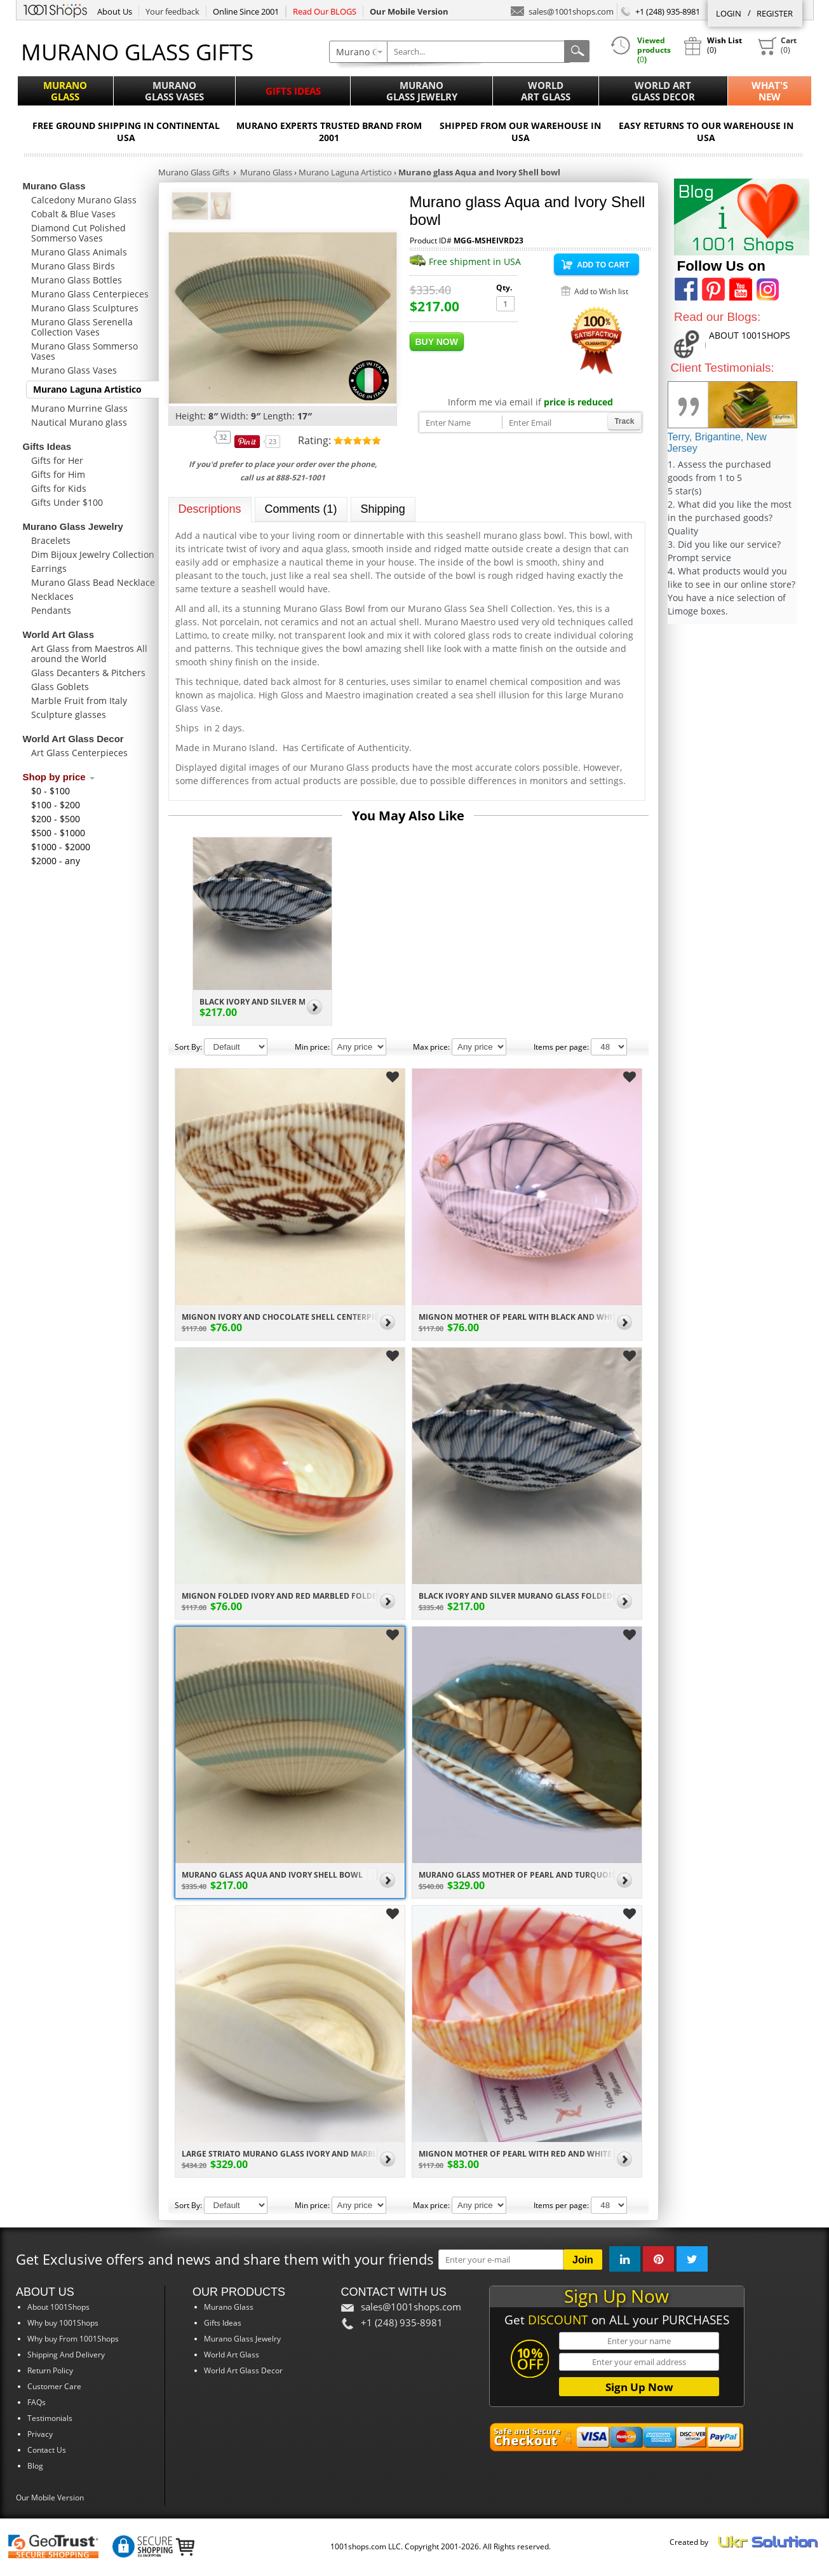 The height and width of the screenshot is (2576, 829). What do you see at coordinates (79, 753) in the screenshot?
I see `Art Glass Centerpieces` at bounding box center [79, 753].